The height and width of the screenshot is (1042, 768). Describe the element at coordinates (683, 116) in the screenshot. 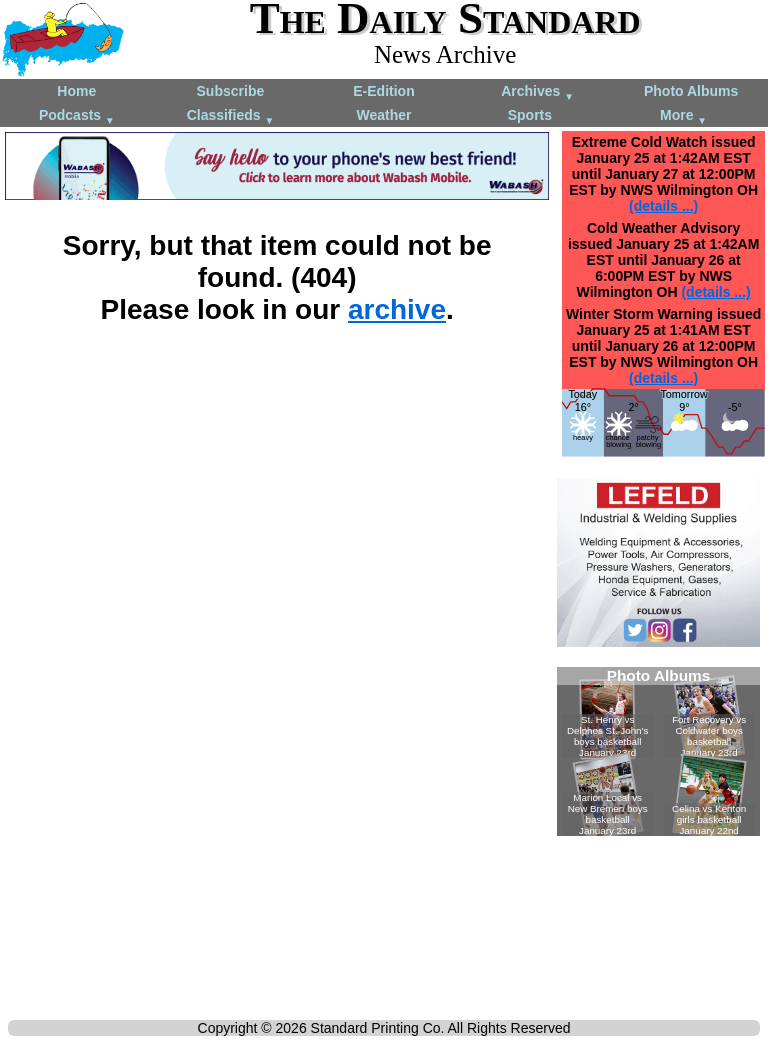

I see `More` at that location.